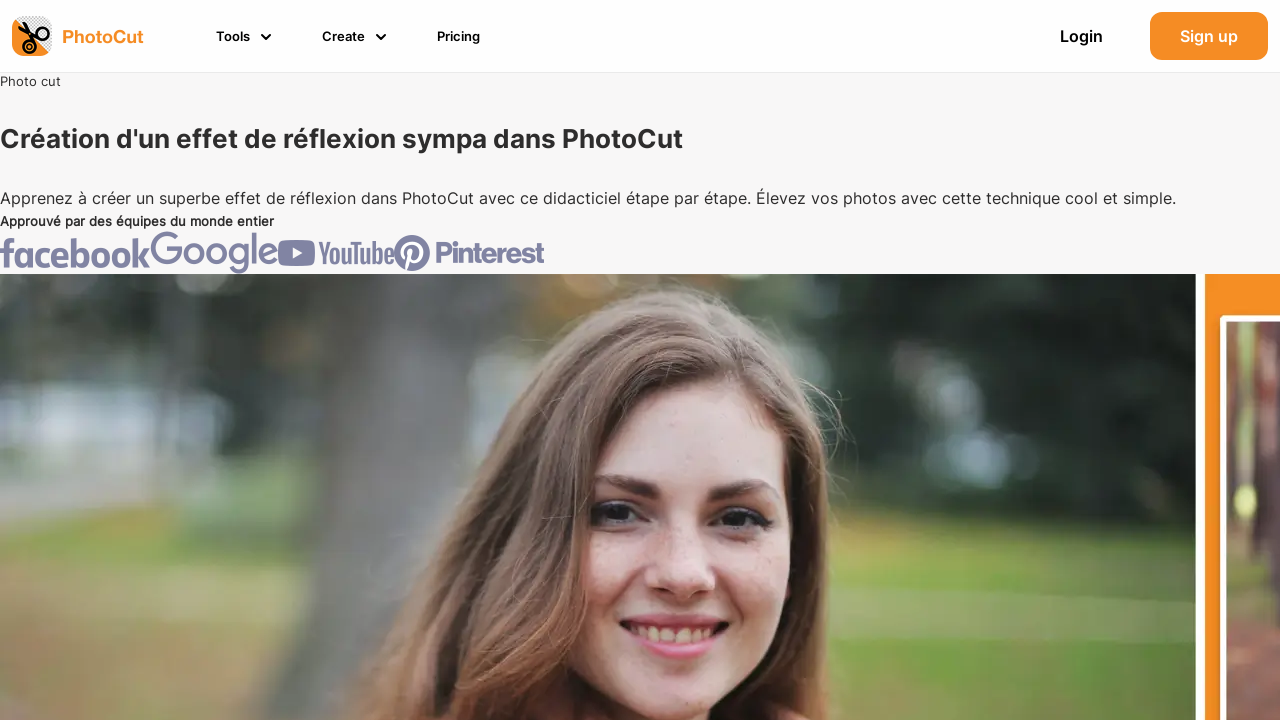 The height and width of the screenshot is (720, 1280). I want to click on [button], so click(247, 36).